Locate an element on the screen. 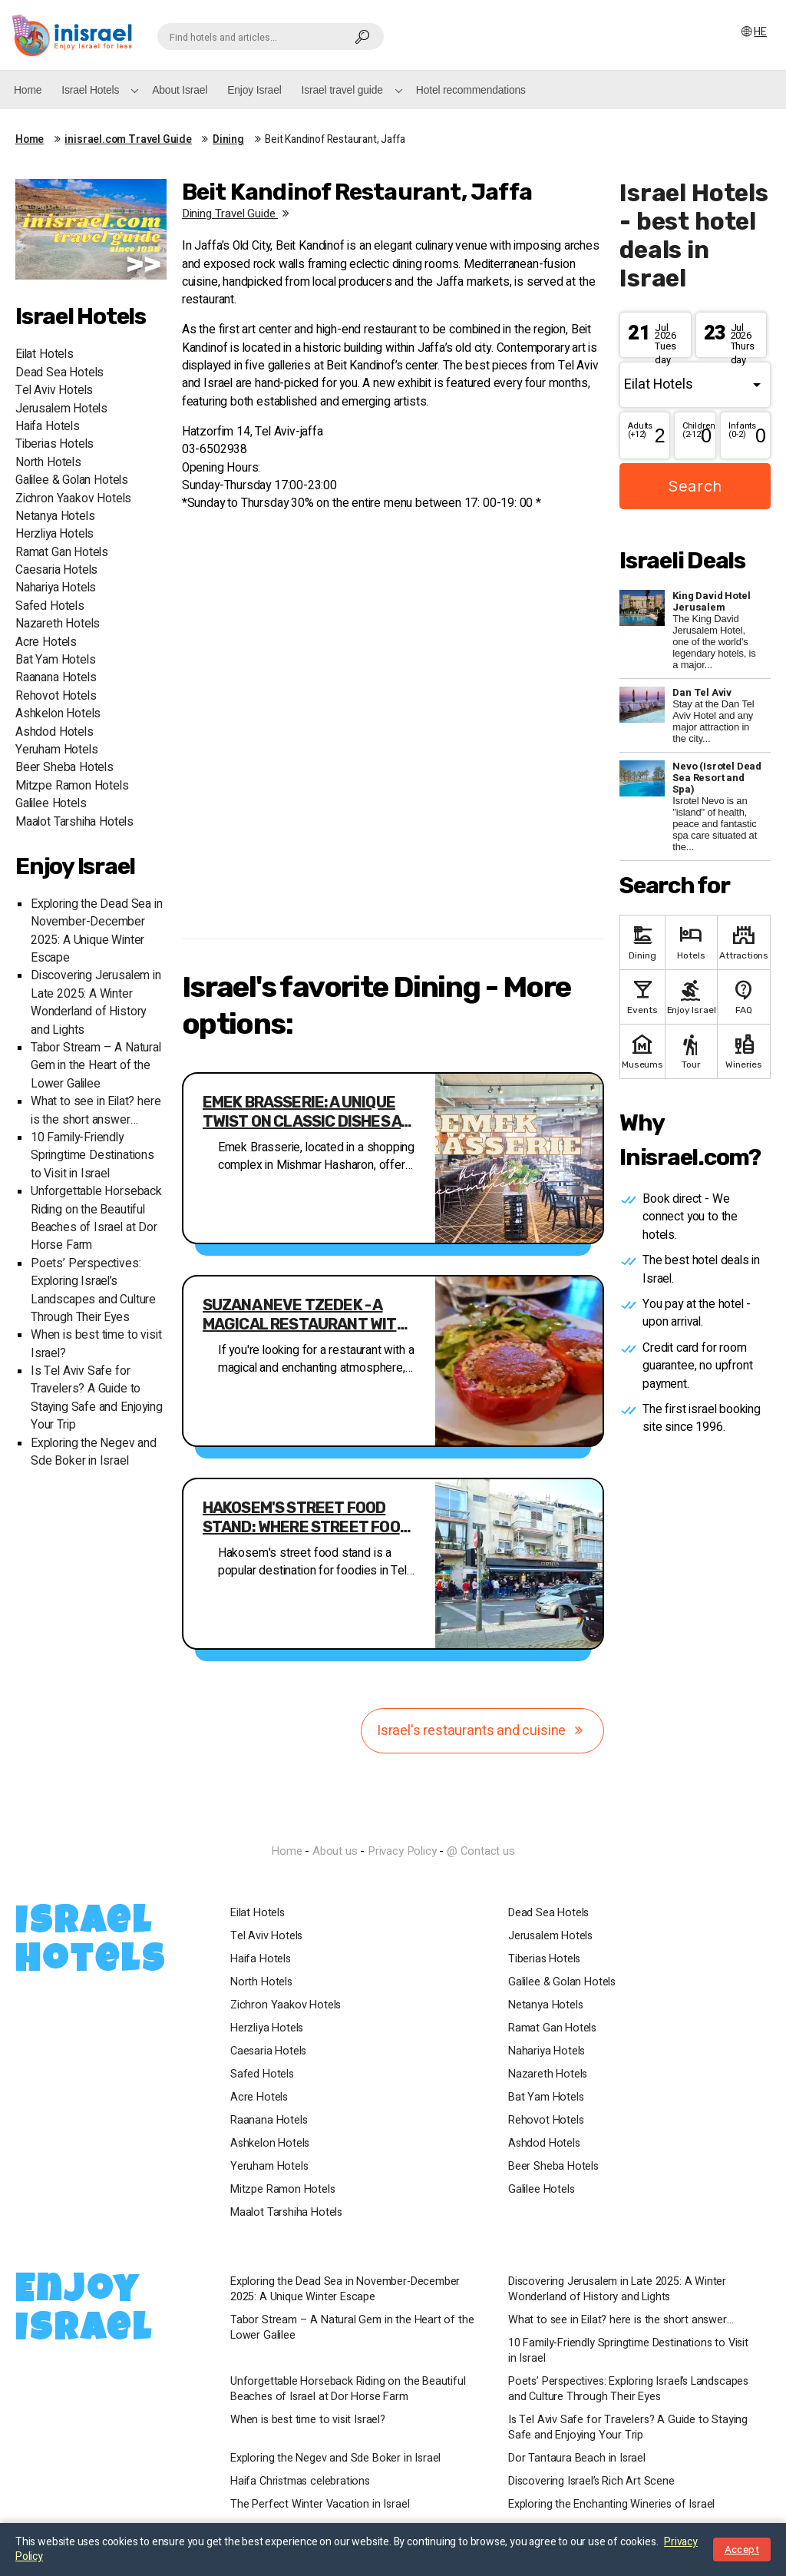  Wineries is located at coordinates (744, 1050).